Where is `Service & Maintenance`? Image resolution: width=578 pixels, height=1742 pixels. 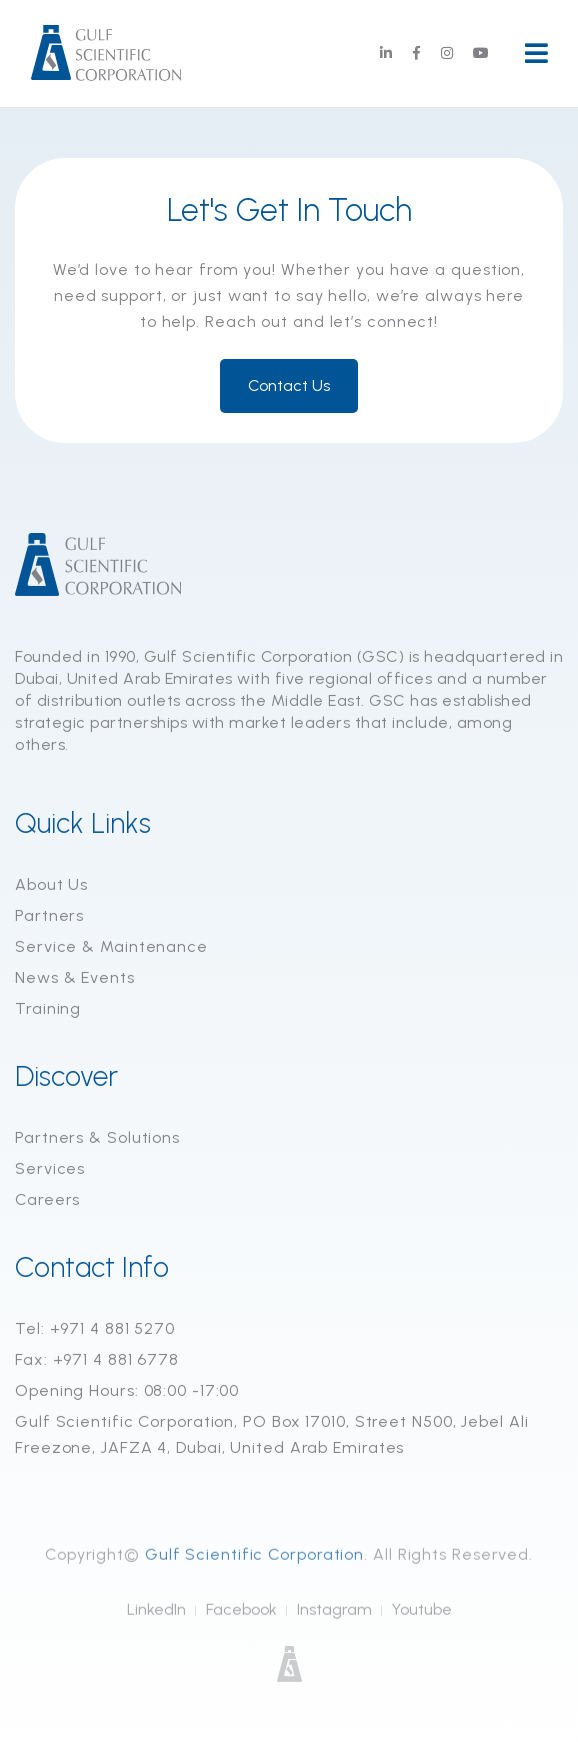
Service & Maintenance is located at coordinates (111, 947).